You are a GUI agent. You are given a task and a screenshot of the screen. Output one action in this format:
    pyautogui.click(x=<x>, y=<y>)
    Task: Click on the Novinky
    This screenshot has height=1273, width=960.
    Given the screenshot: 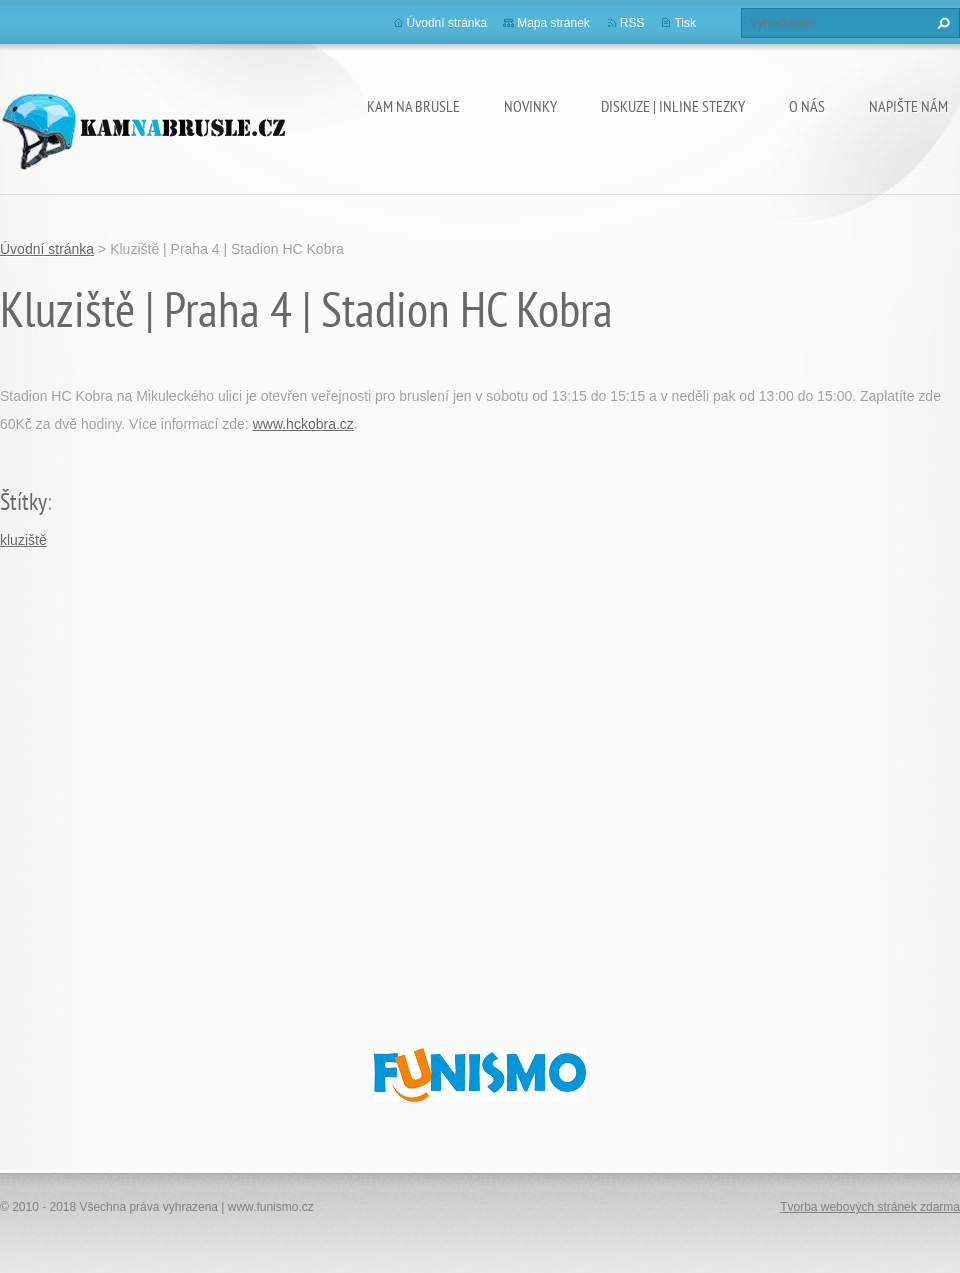 What is the action you would take?
    pyautogui.click(x=530, y=106)
    